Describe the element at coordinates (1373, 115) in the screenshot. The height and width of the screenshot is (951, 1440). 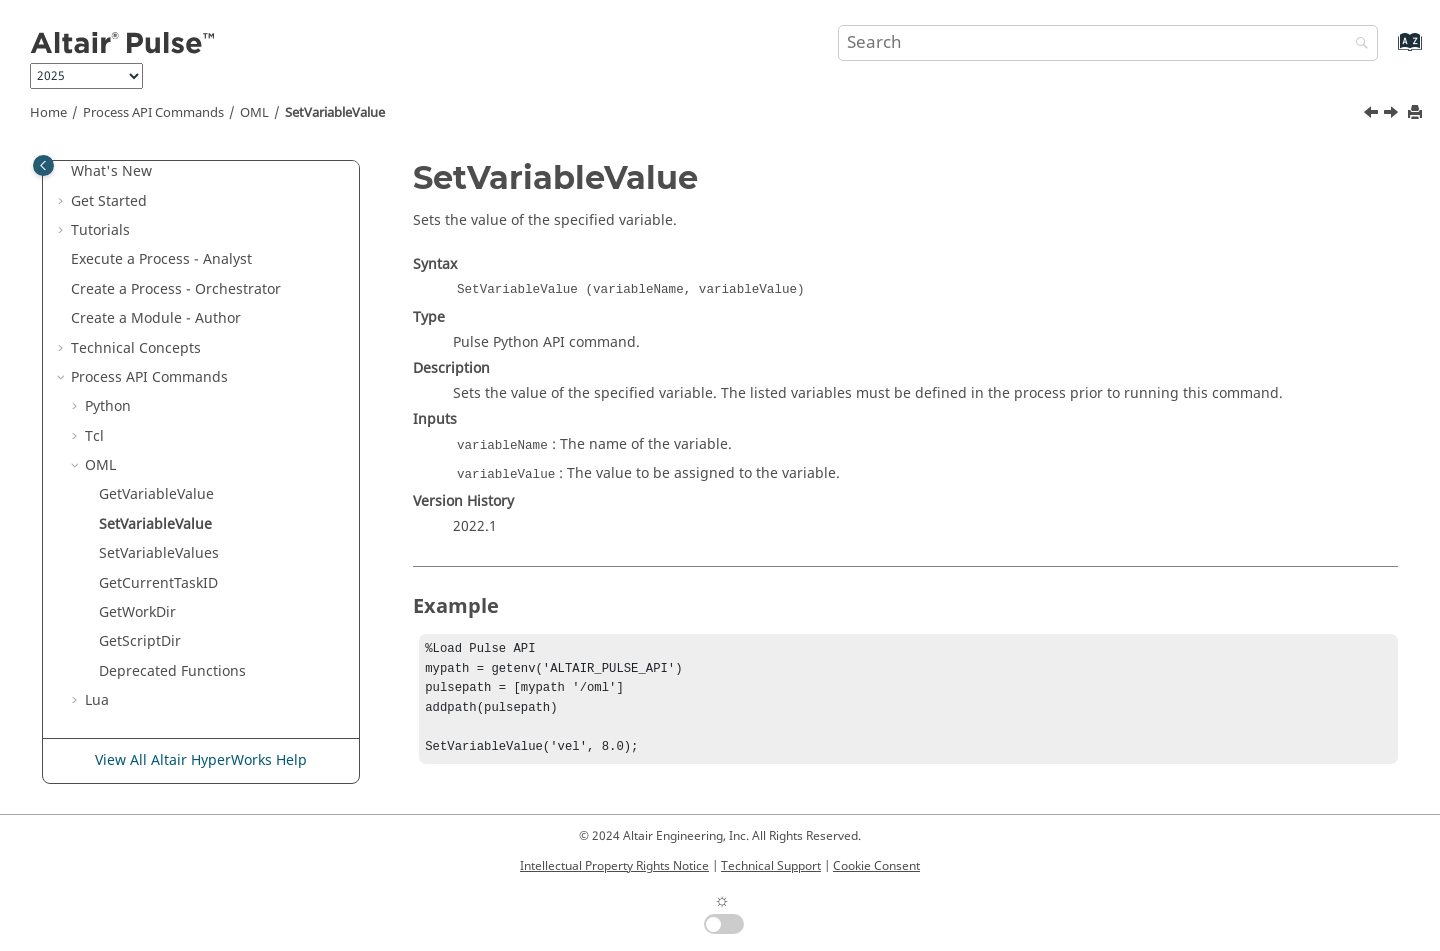
I see `[Previous topic: GetVariableValue]` at that location.